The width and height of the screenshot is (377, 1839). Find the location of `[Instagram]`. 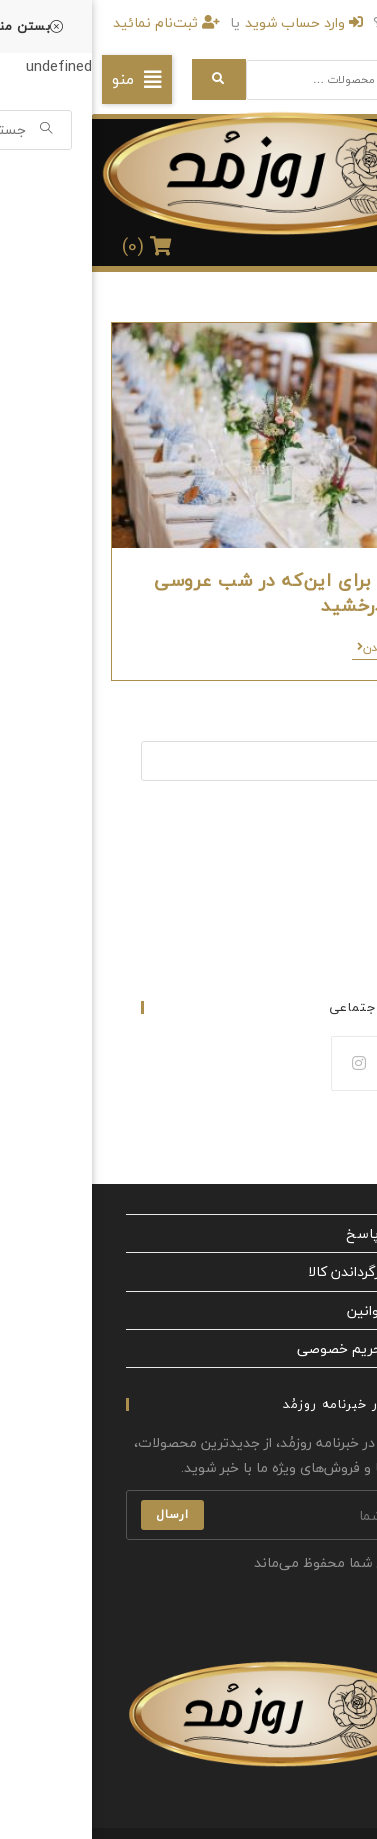

[Instagram] is located at coordinates (266, 1063).